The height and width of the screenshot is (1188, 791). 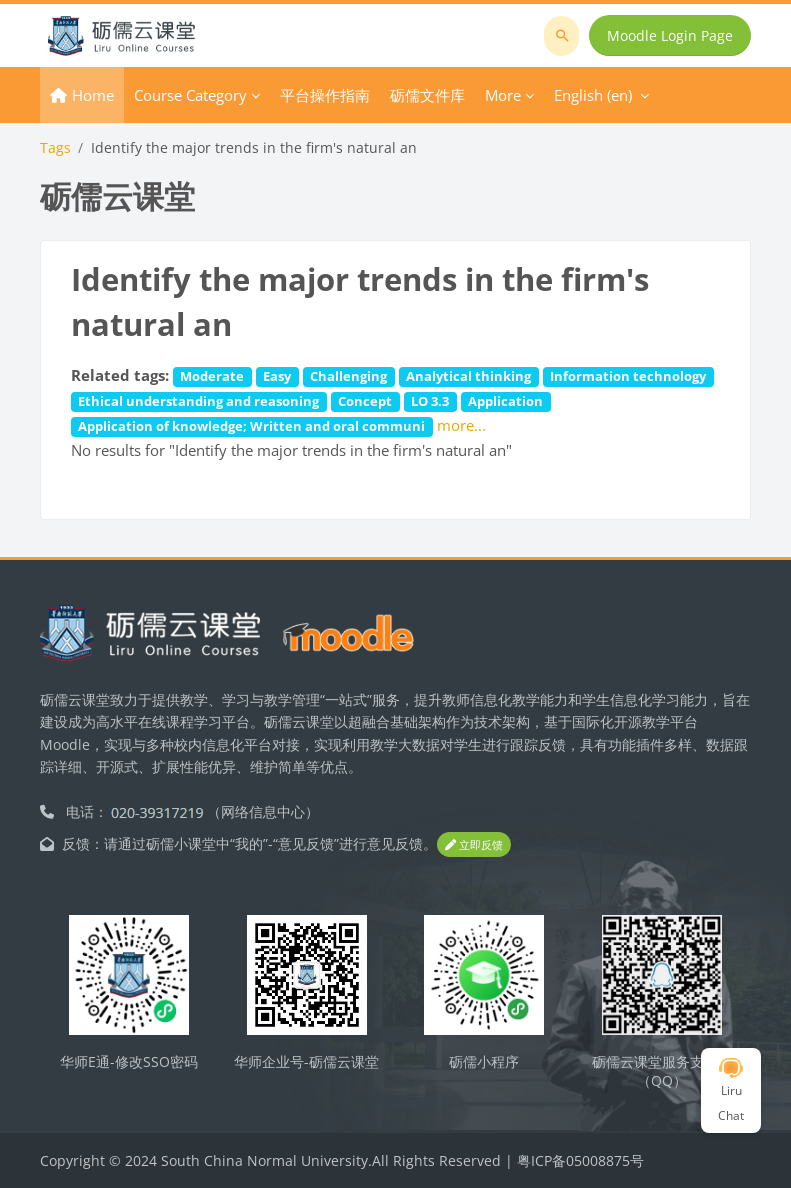 What do you see at coordinates (93, 95) in the screenshot?
I see `Home [menuitem]` at bounding box center [93, 95].